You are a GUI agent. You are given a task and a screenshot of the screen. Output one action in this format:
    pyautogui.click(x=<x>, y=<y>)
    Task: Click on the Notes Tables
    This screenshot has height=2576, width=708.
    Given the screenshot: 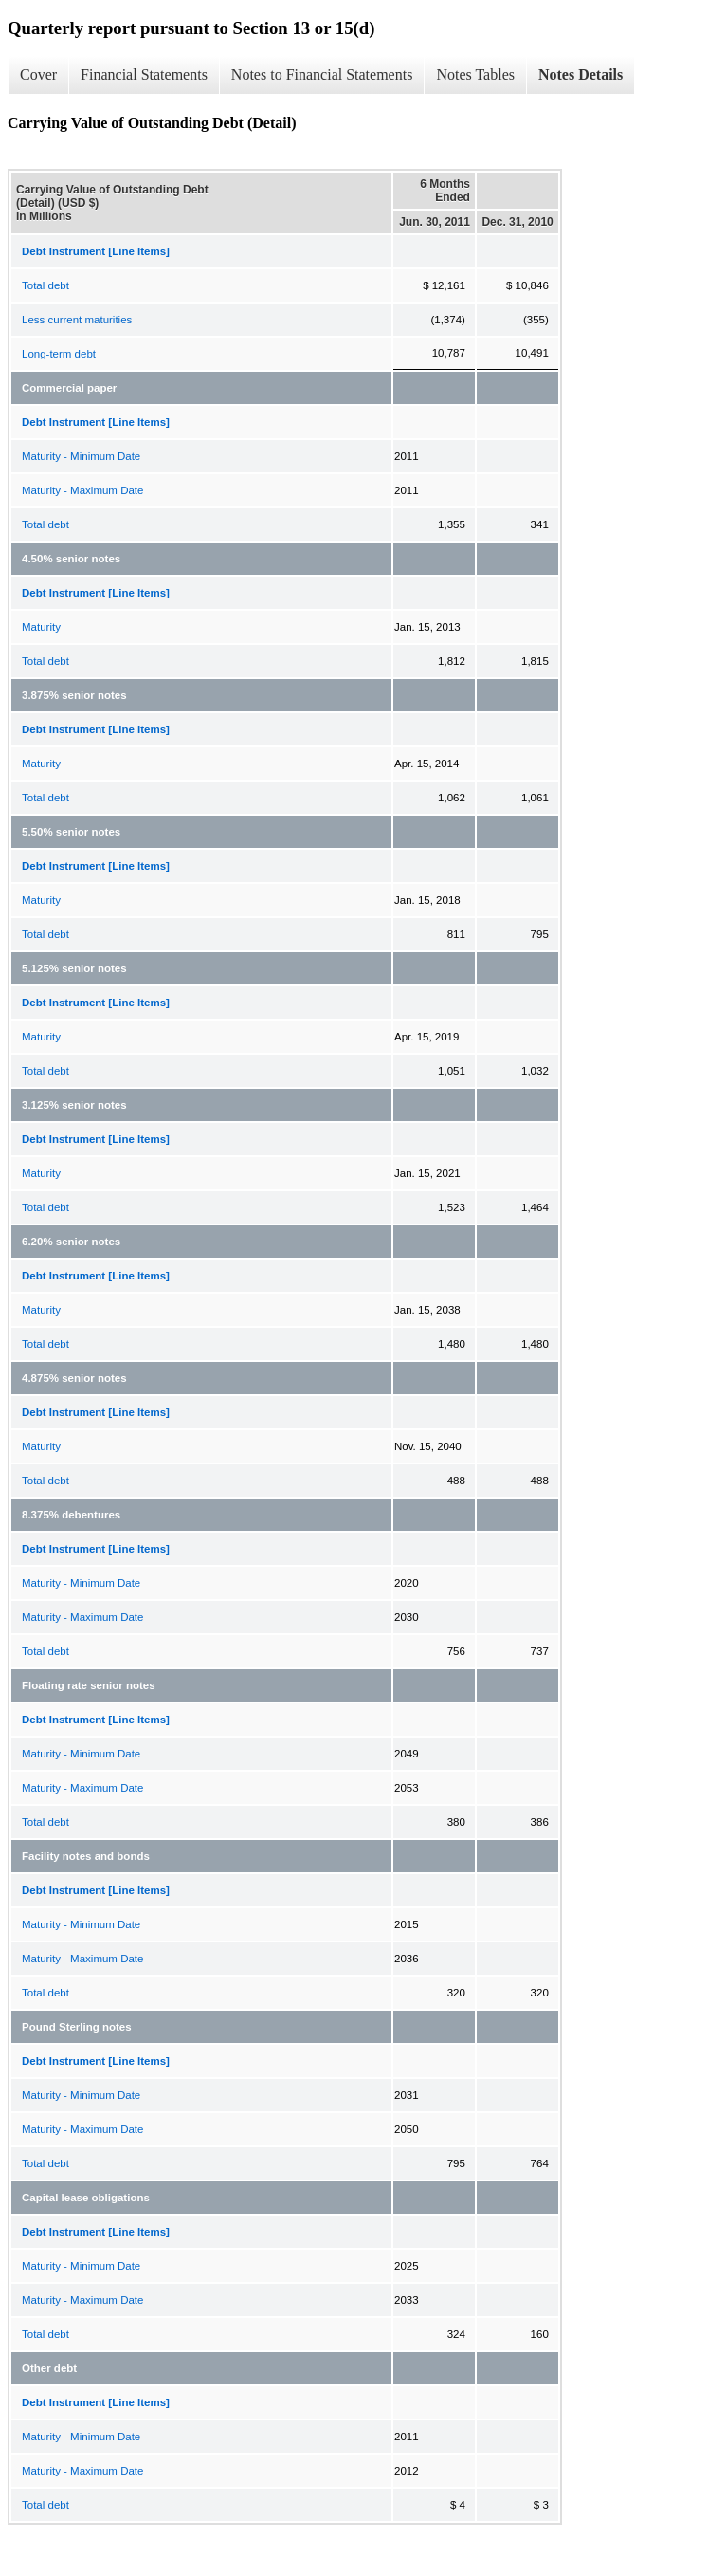 What is the action you would take?
    pyautogui.click(x=475, y=74)
    